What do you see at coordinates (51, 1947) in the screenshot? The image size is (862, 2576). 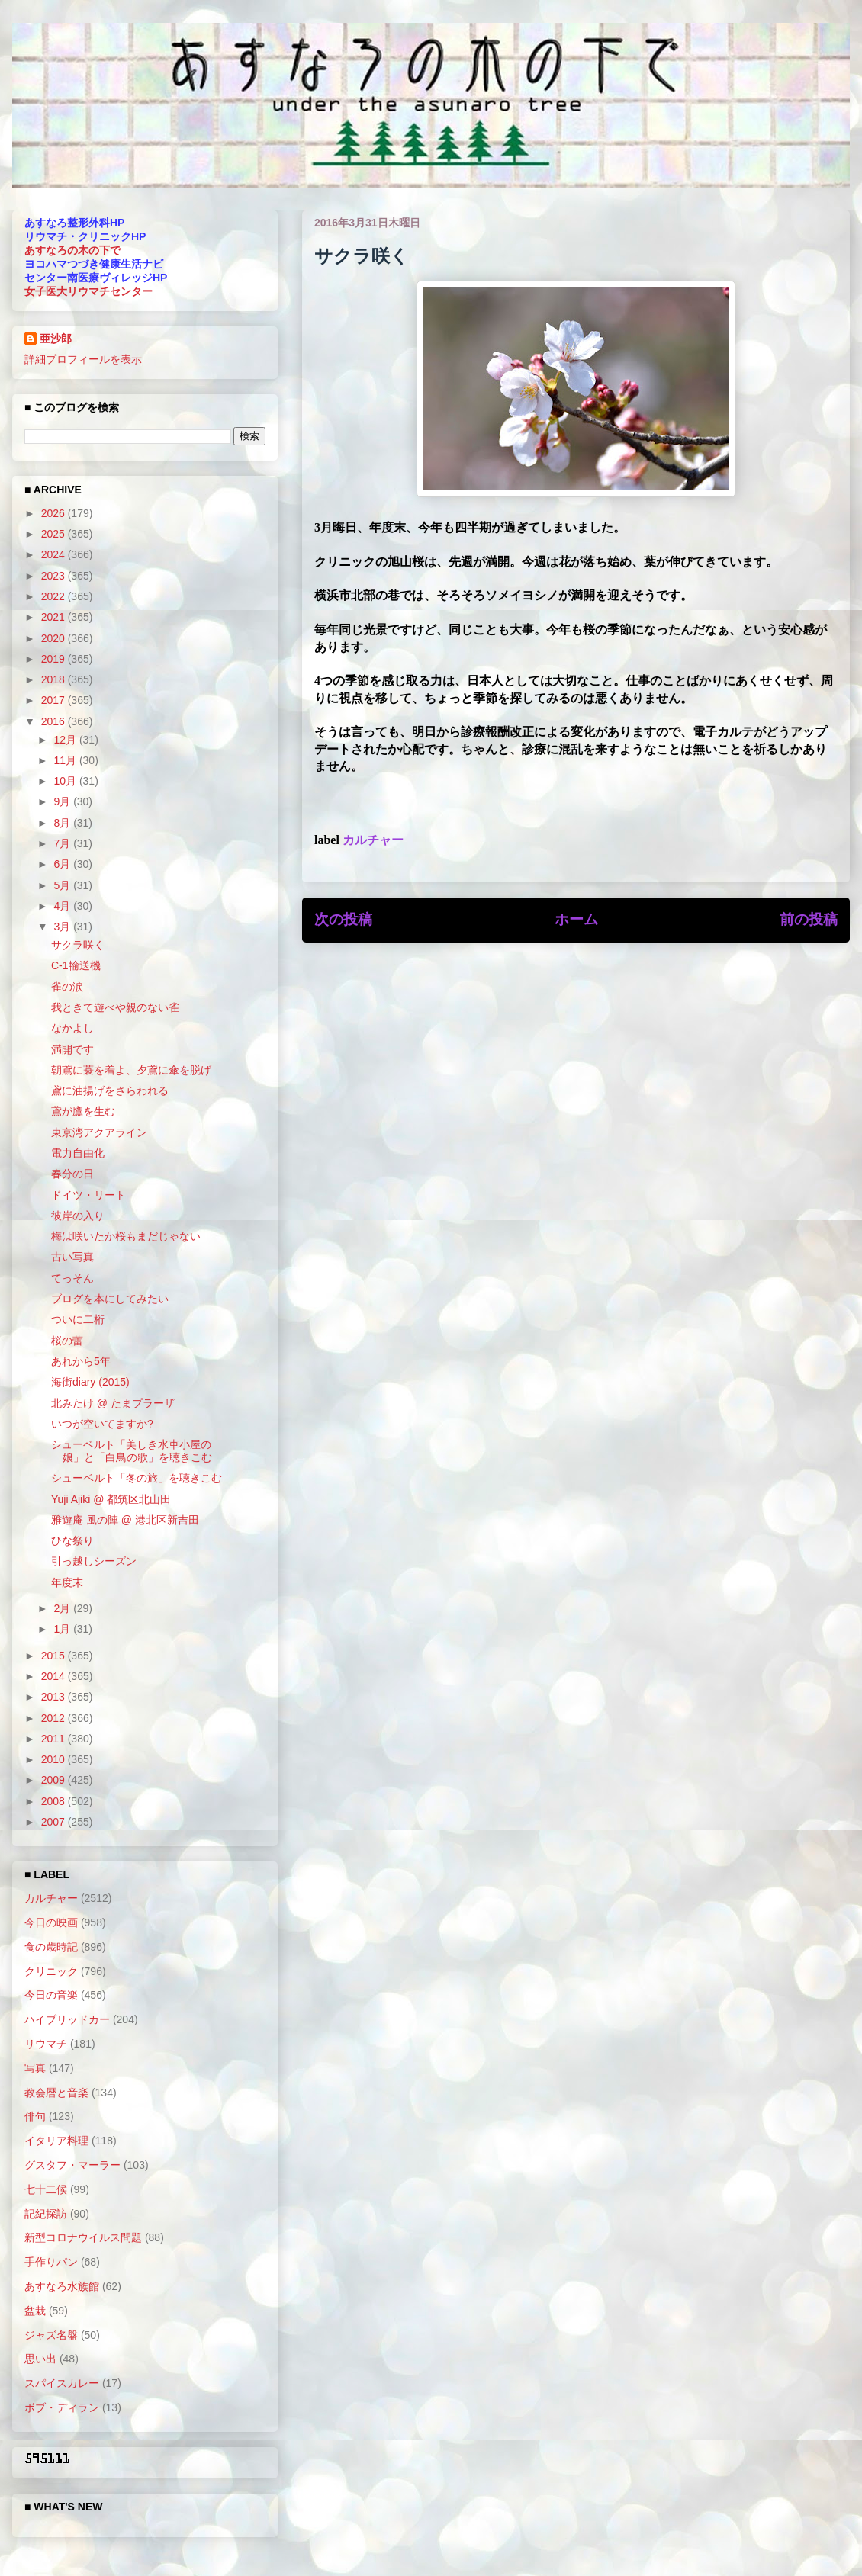 I see `食の歳時記` at bounding box center [51, 1947].